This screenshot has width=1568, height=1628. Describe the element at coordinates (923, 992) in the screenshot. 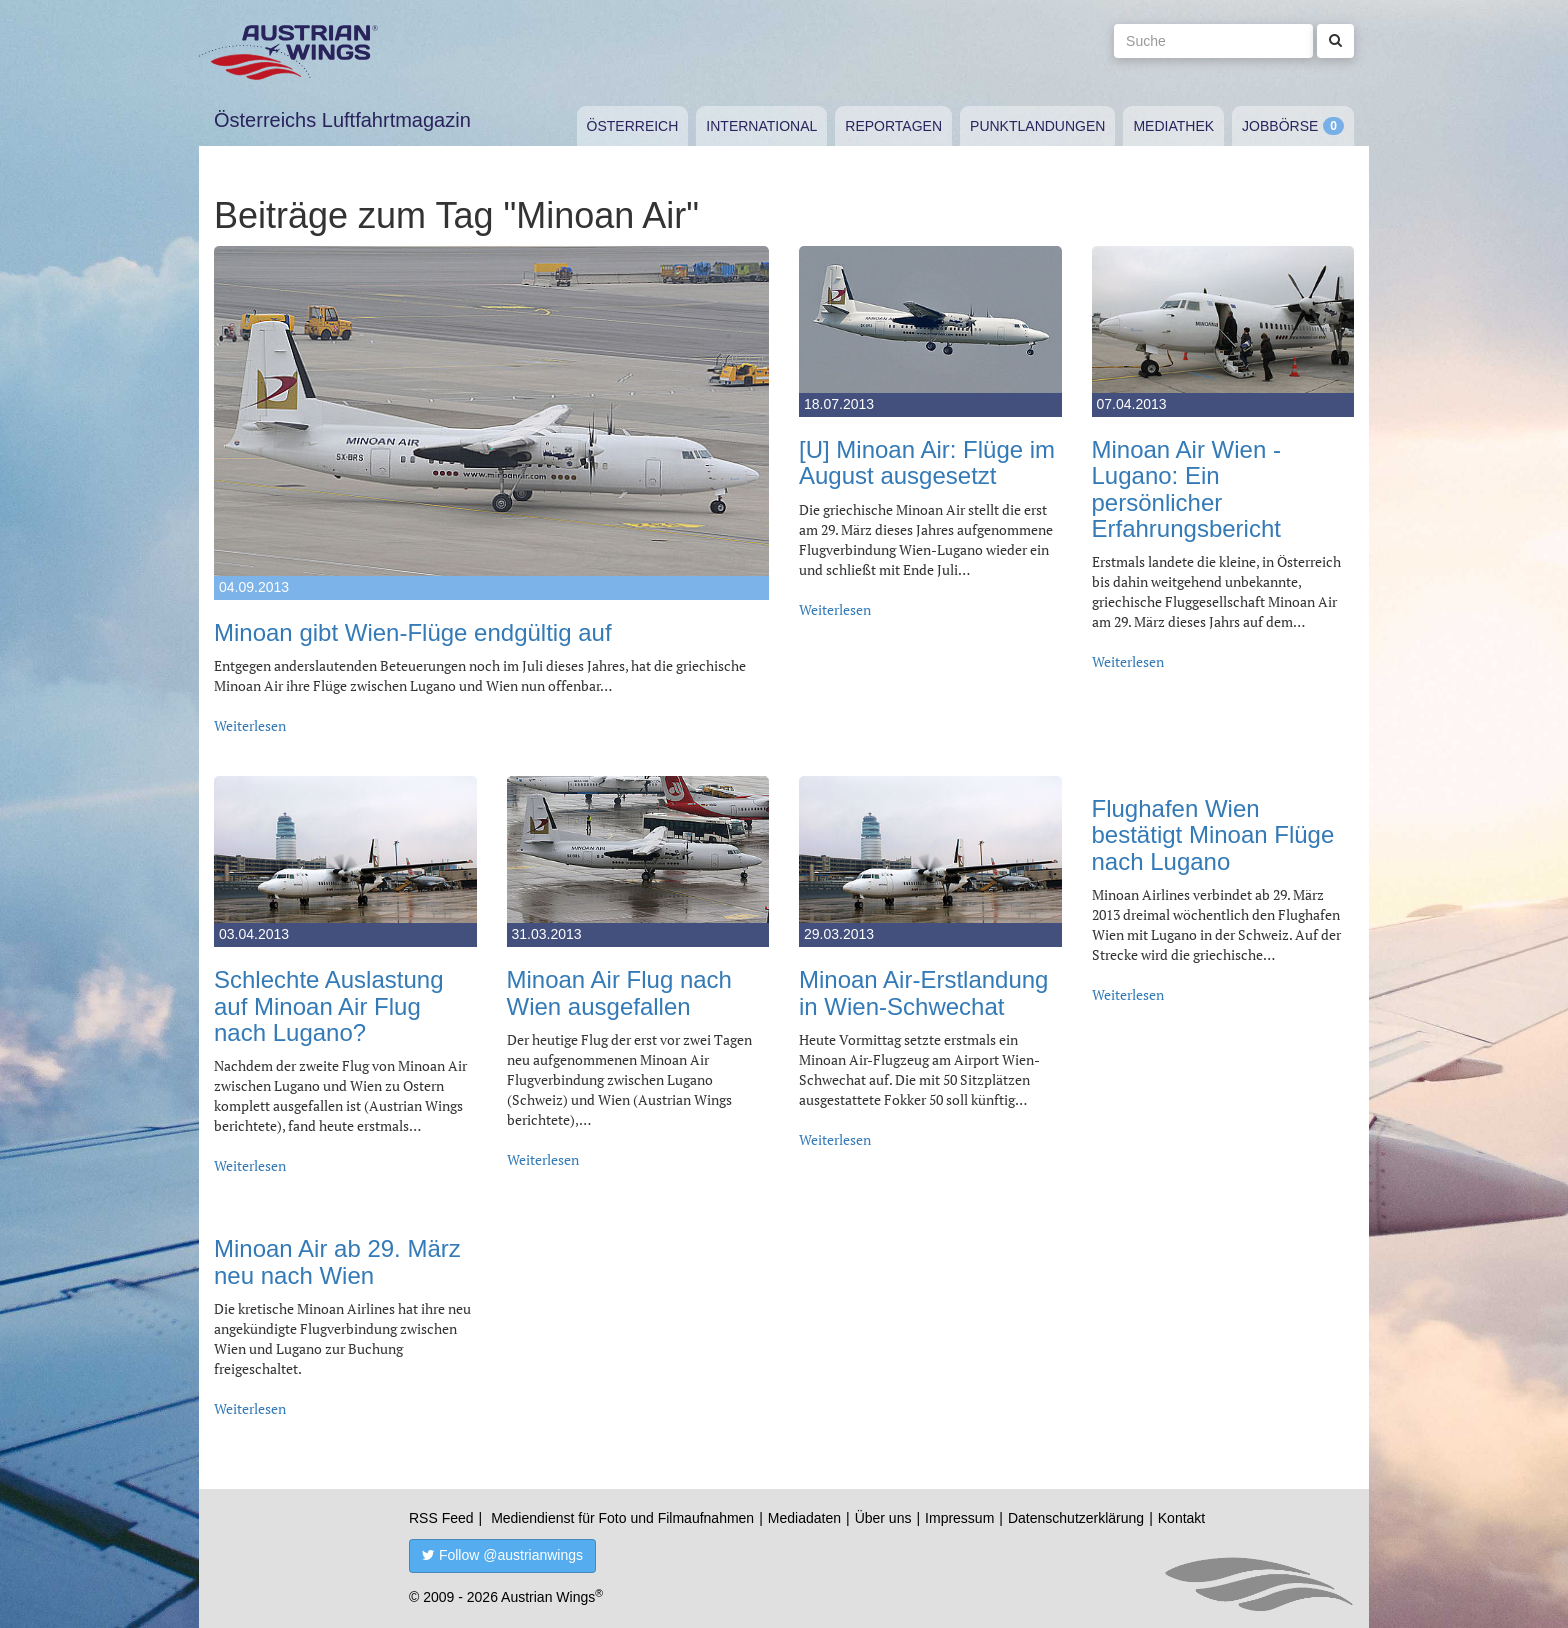

I see `Minoan Air-Erstlandung in Wien-Schwechat` at that location.